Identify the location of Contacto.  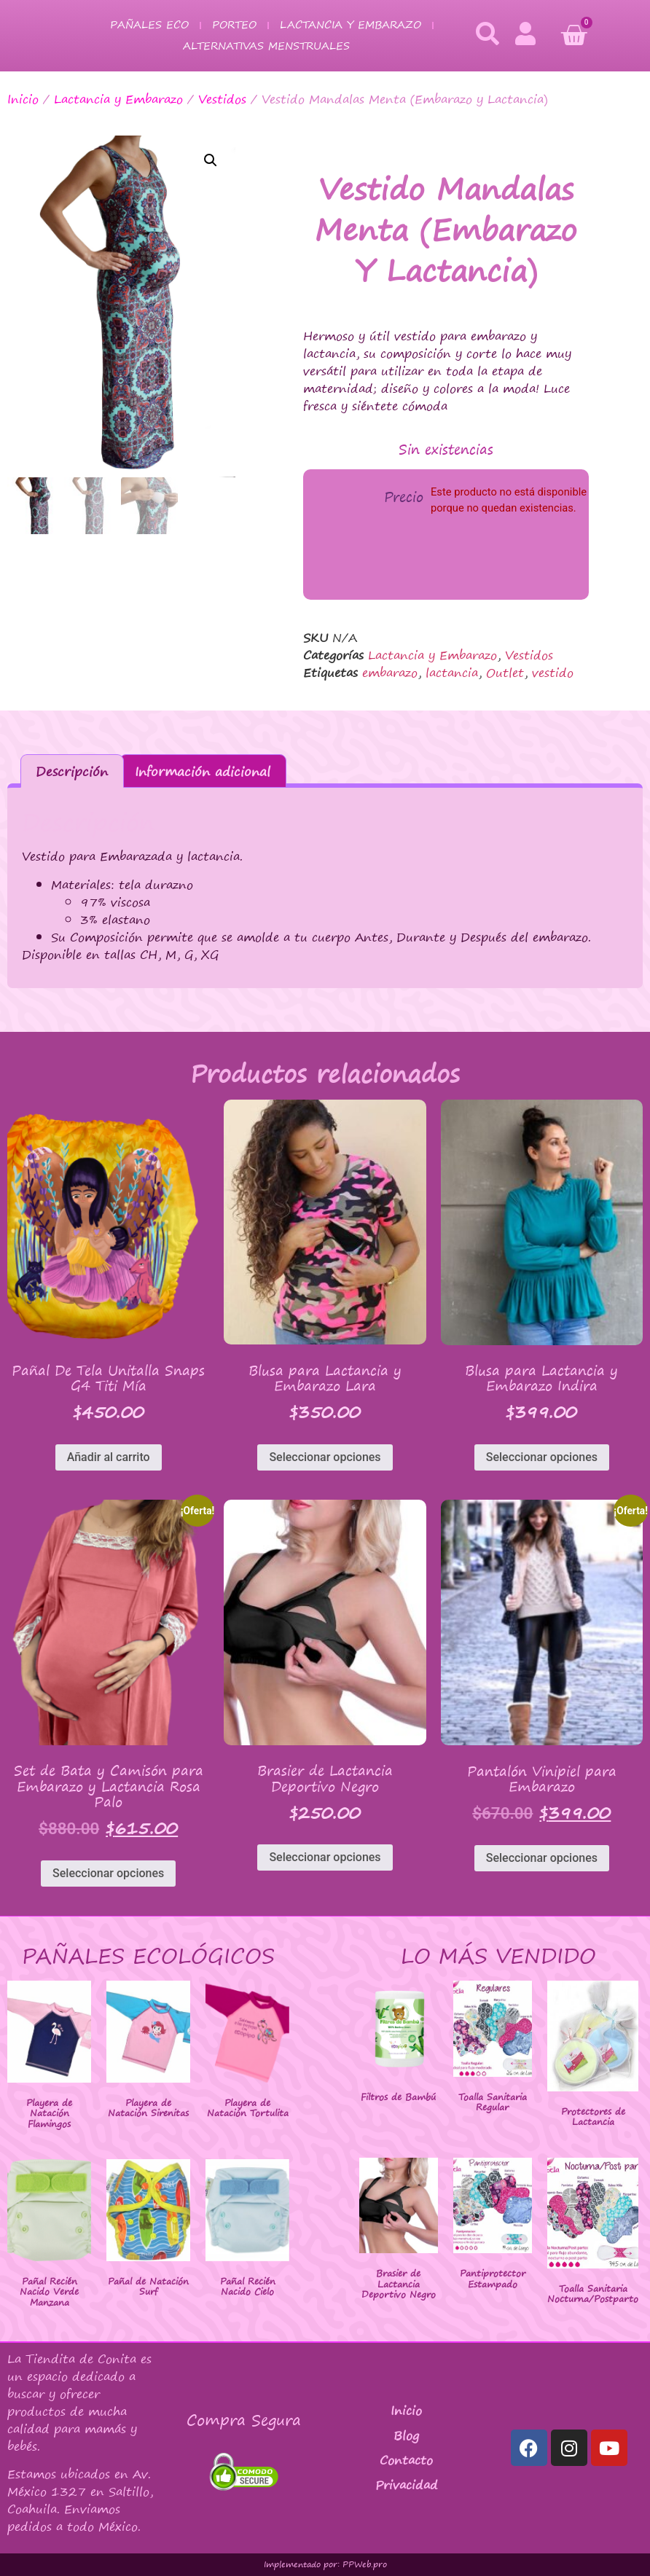
(406, 2460).